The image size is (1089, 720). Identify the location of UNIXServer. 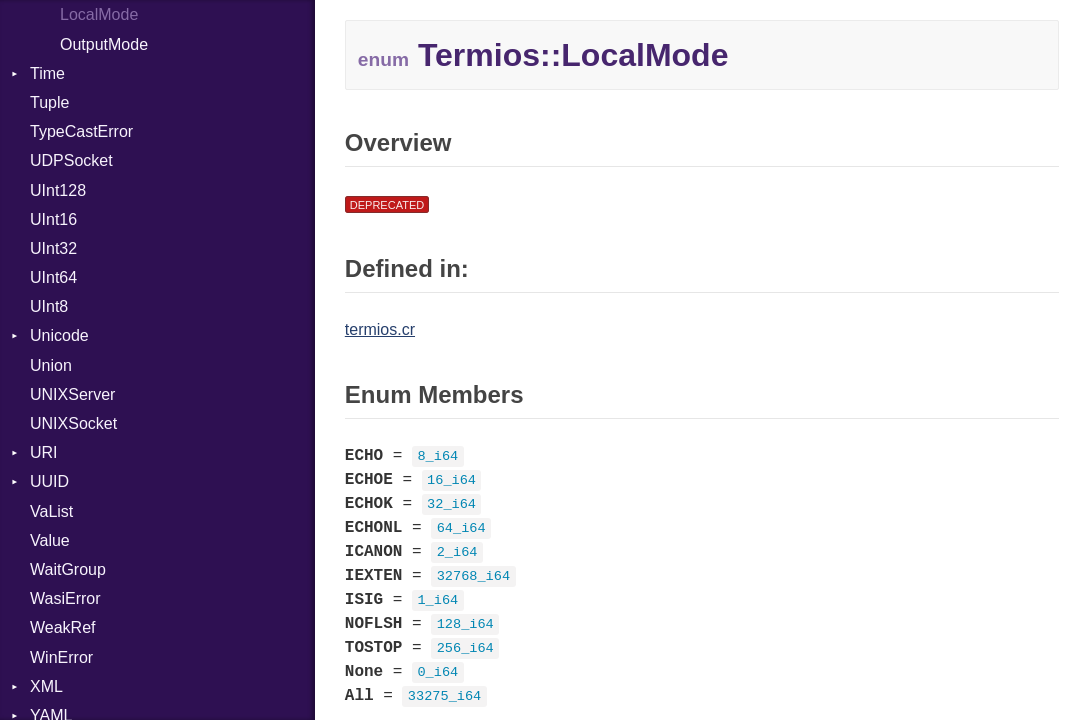
(72, 394).